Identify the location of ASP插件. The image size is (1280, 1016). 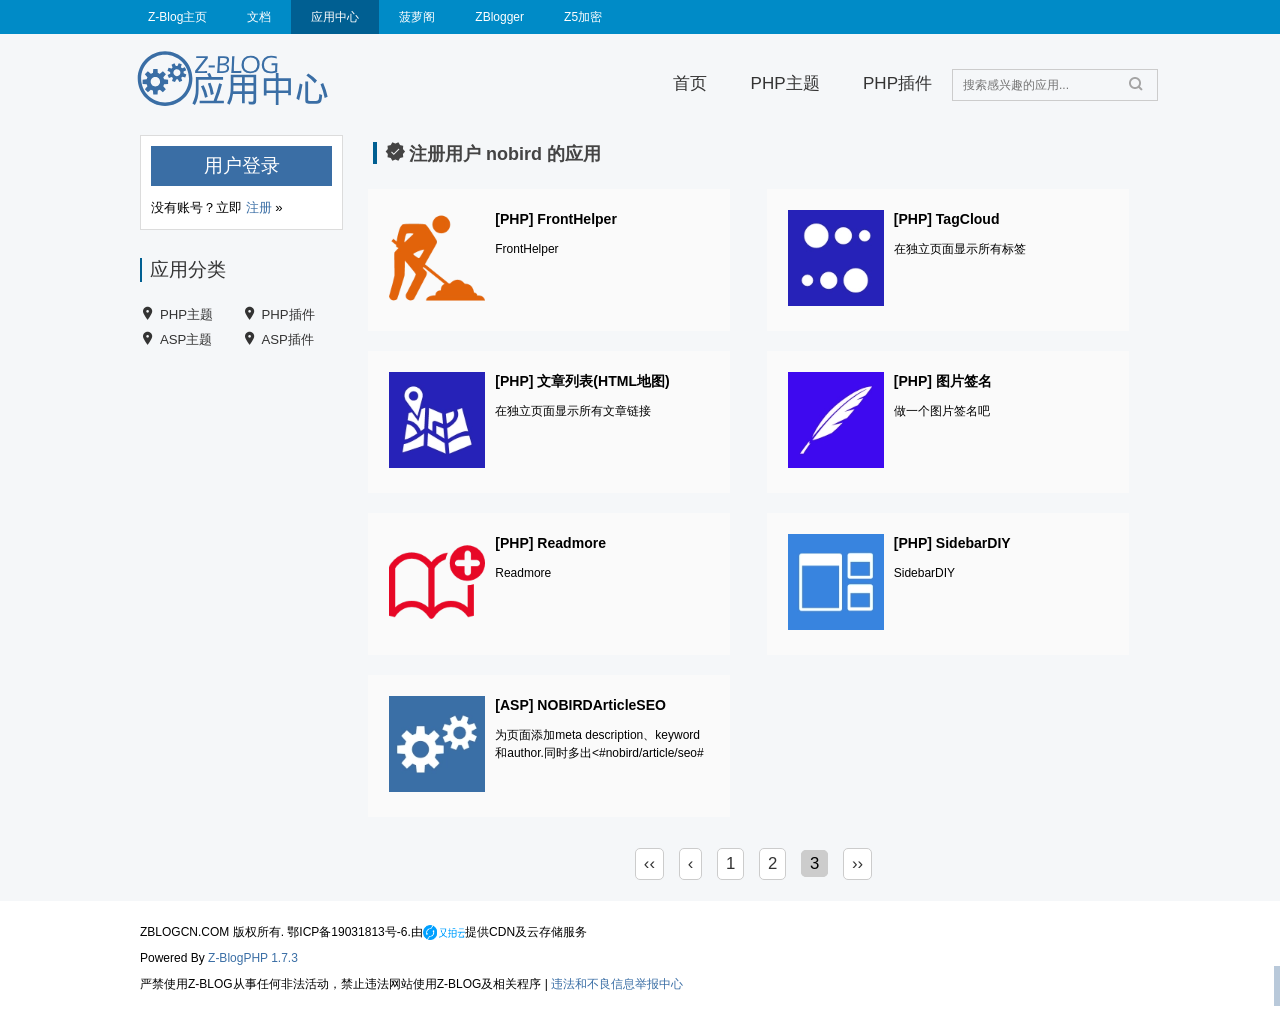
(288, 339).